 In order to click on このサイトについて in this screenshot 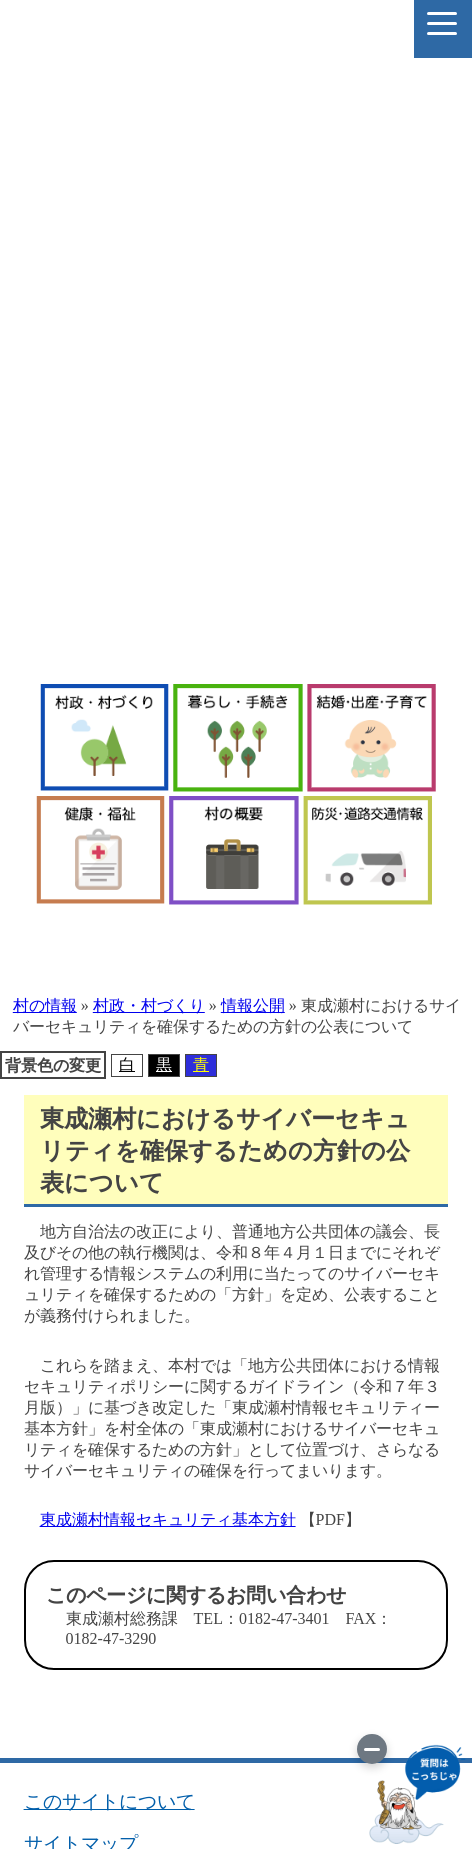, I will do `click(109, 1801)`.